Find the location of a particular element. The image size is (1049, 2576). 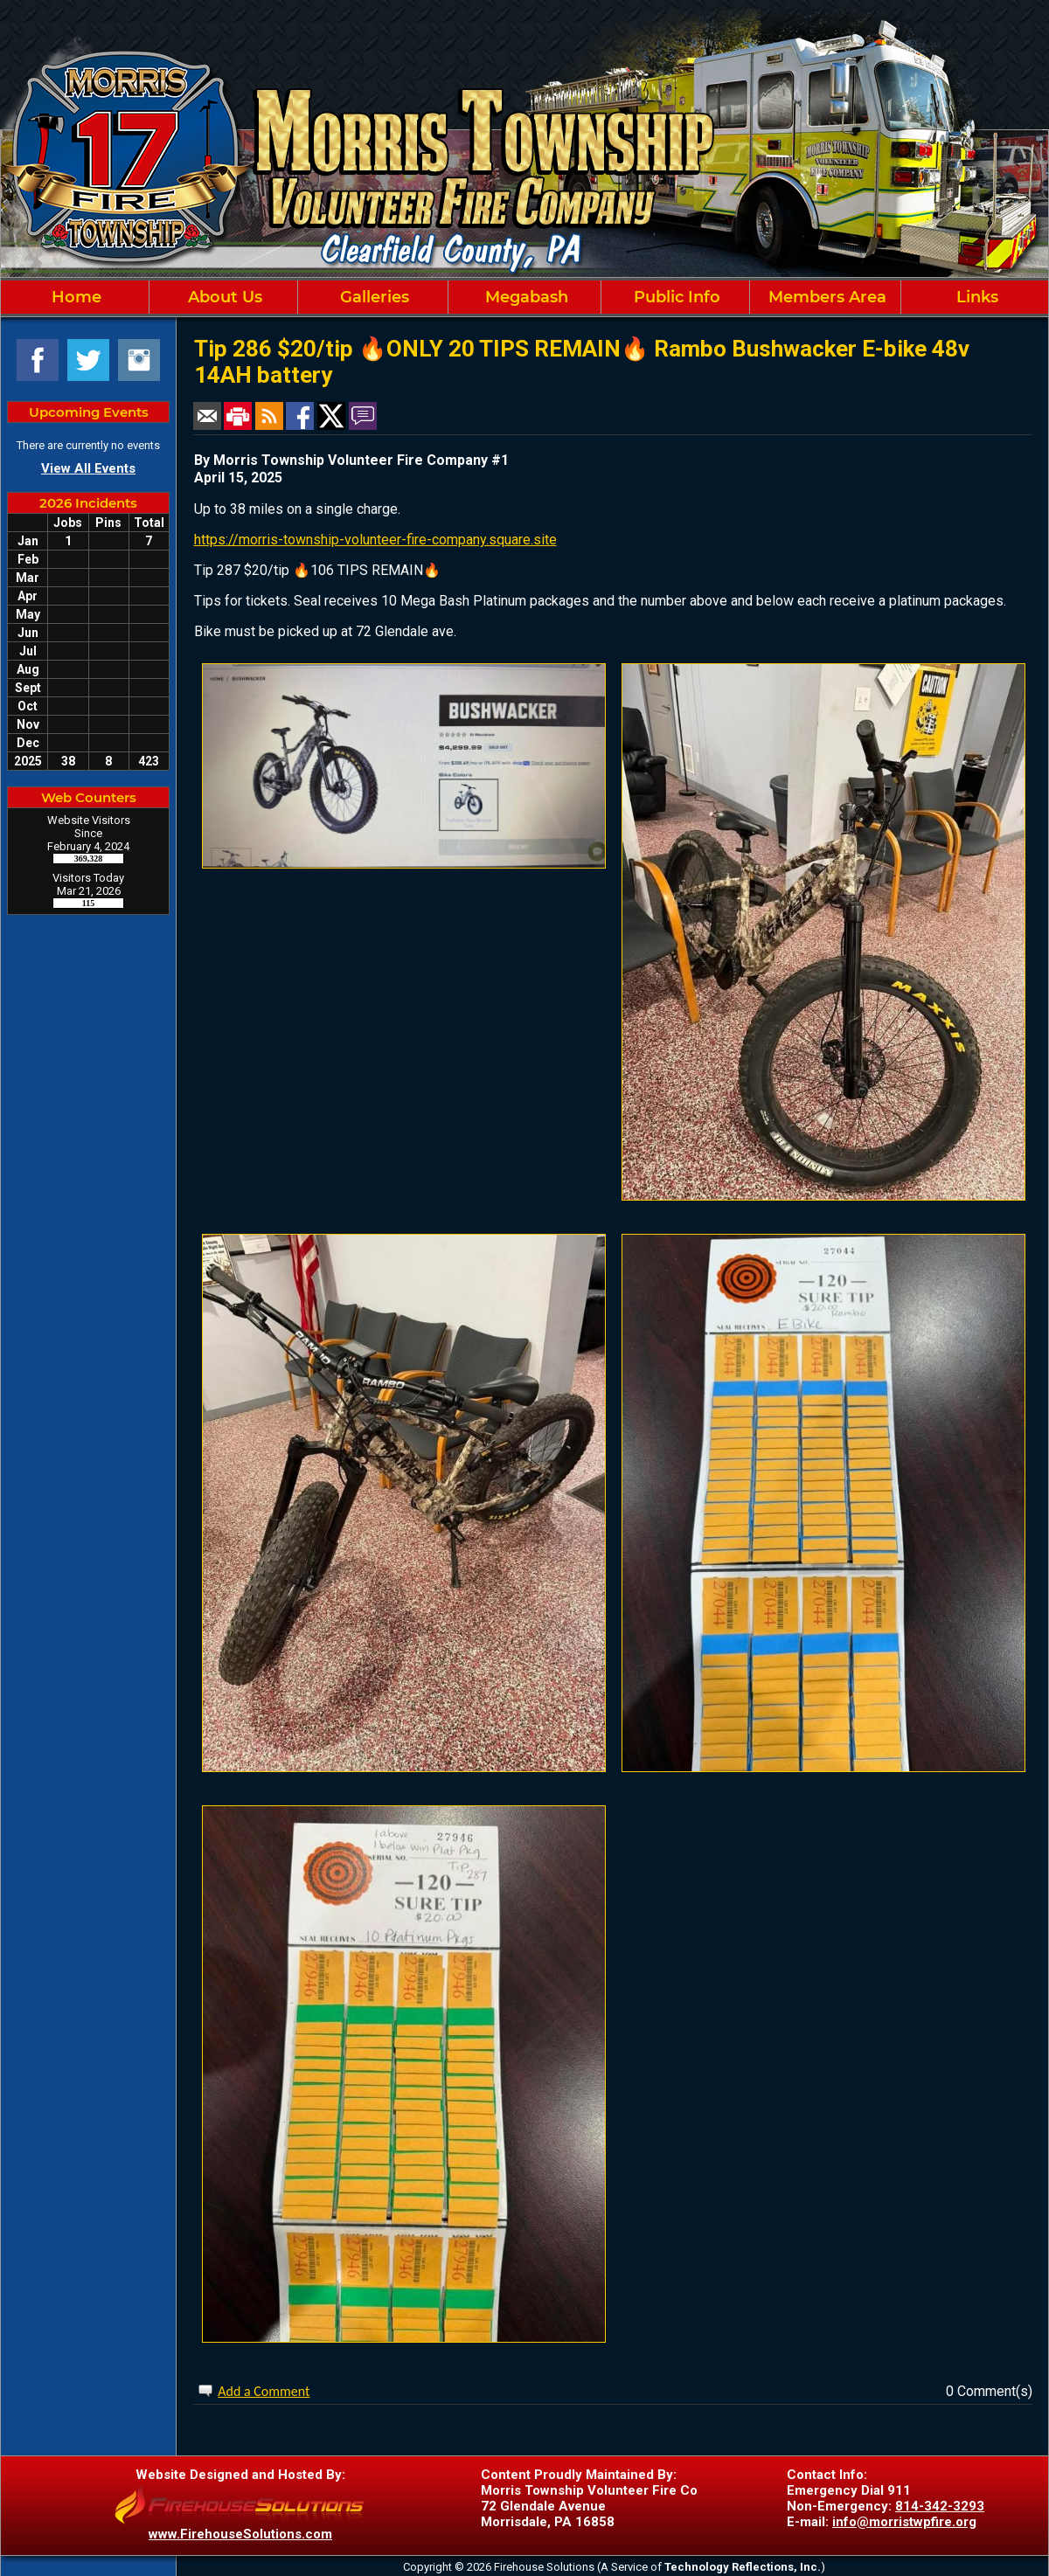

https://morris-township-volunteer-fire-company.square.site is located at coordinates (375, 539).